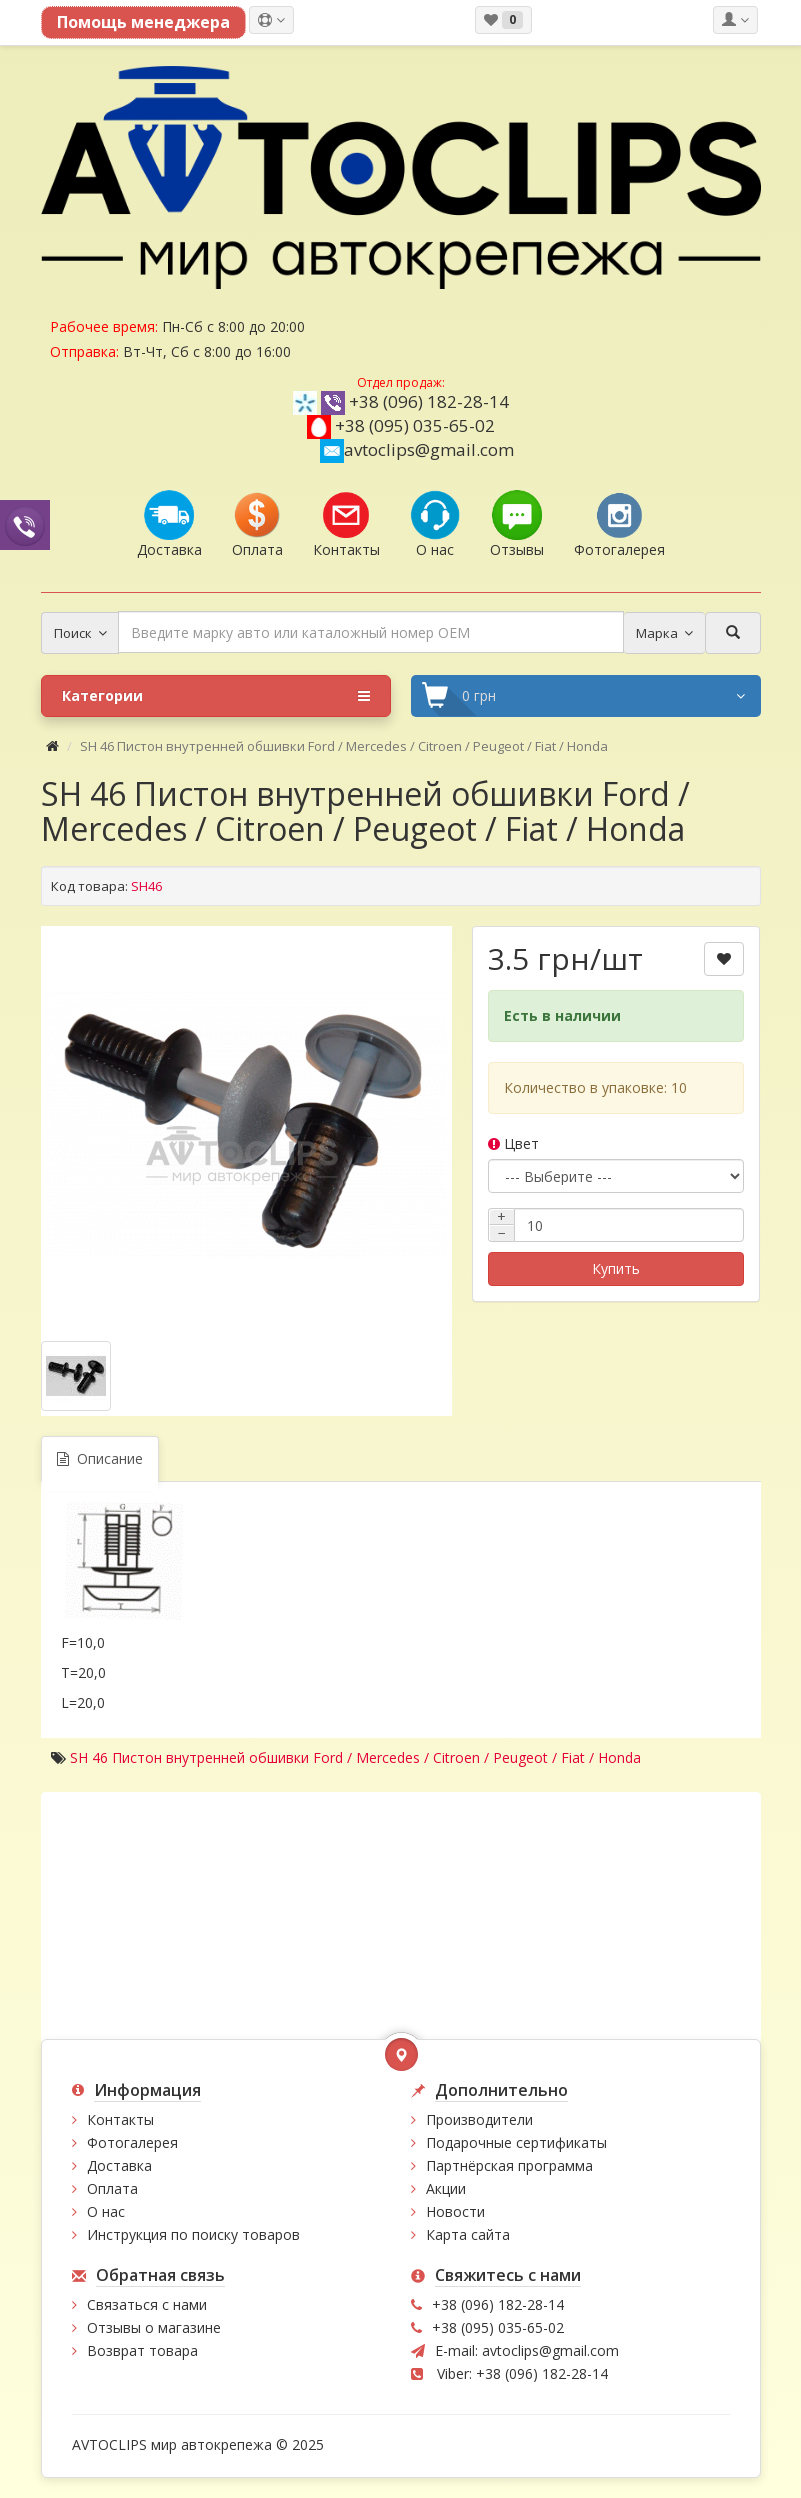  Describe the element at coordinates (455, 2211) in the screenshot. I see `Новости` at that location.